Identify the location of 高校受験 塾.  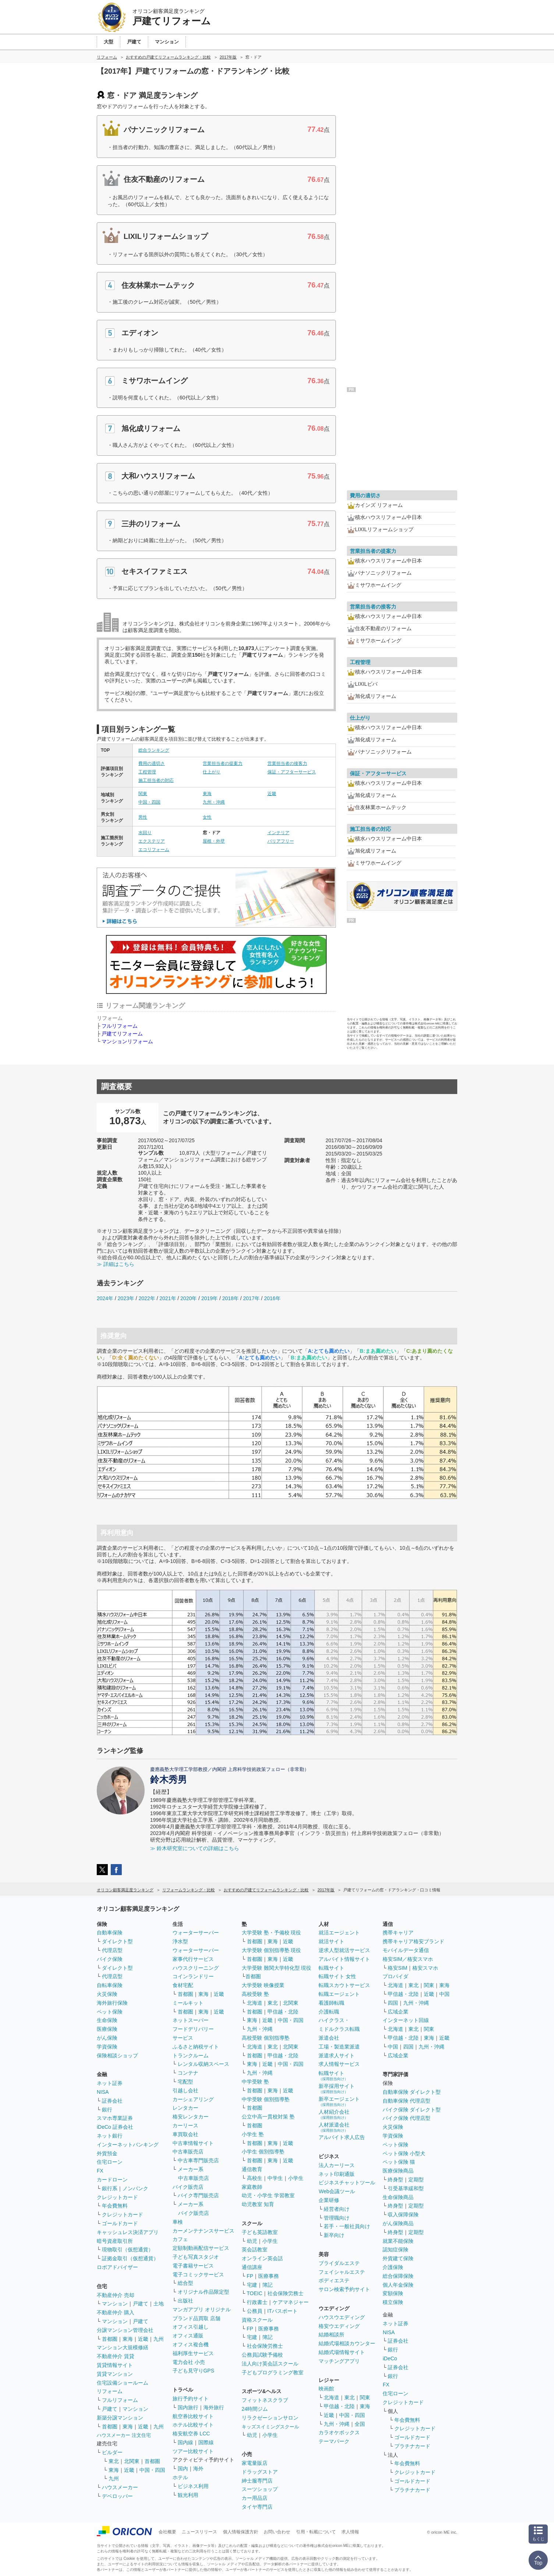
(255, 1994).